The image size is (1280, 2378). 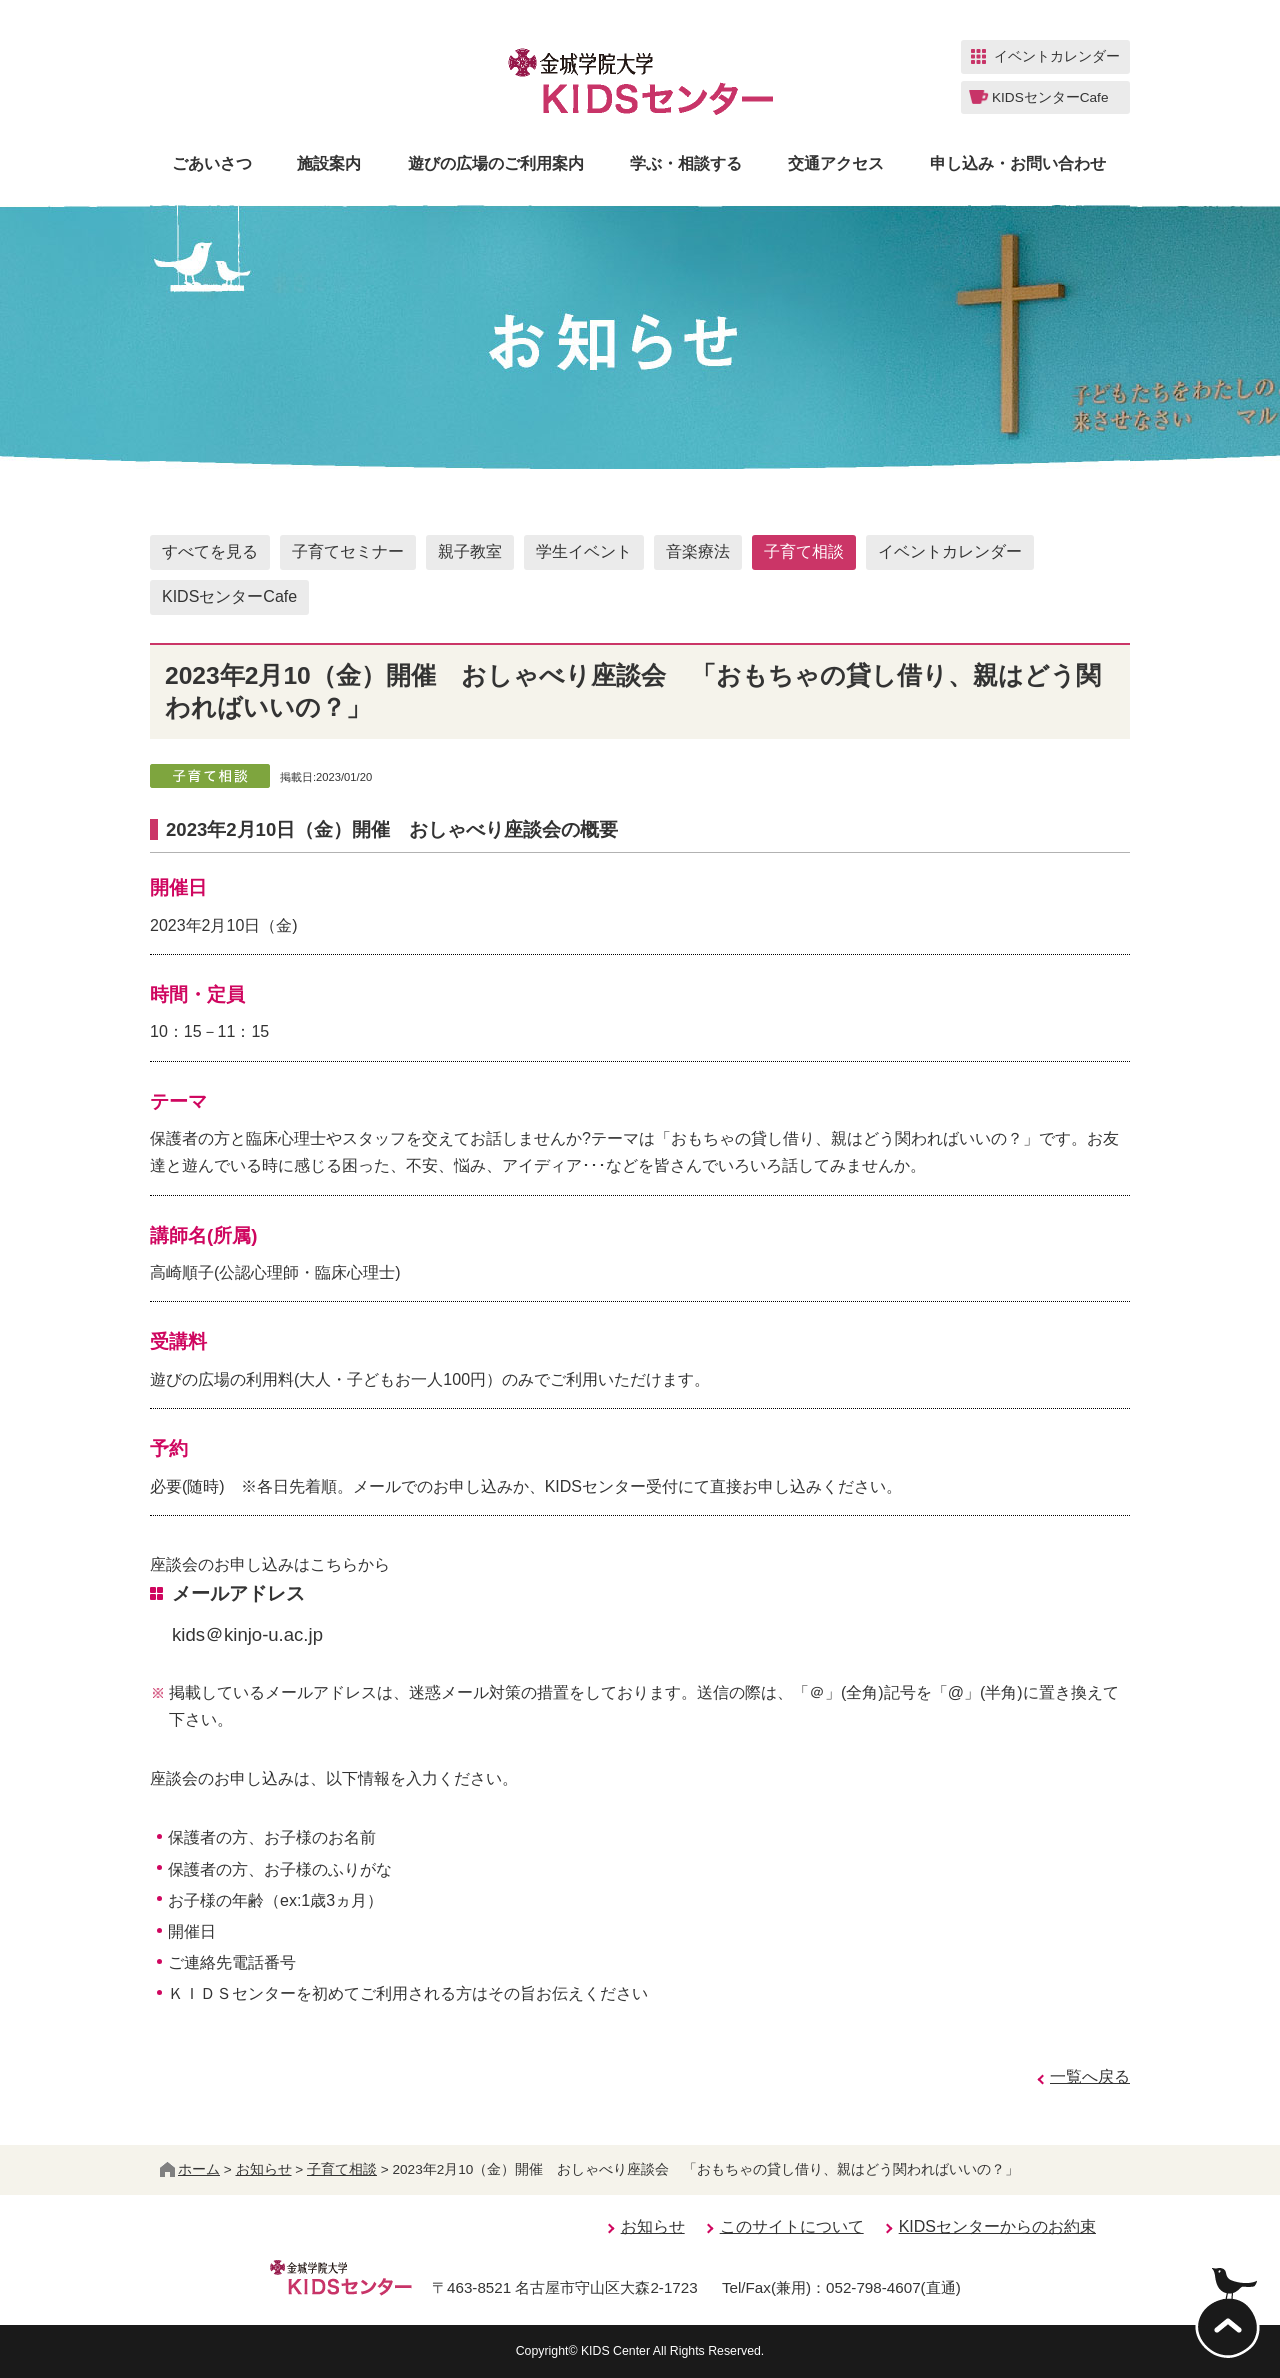 What do you see at coordinates (329, 164) in the screenshot?
I see `施設案内` at bounding box center [329, 164].